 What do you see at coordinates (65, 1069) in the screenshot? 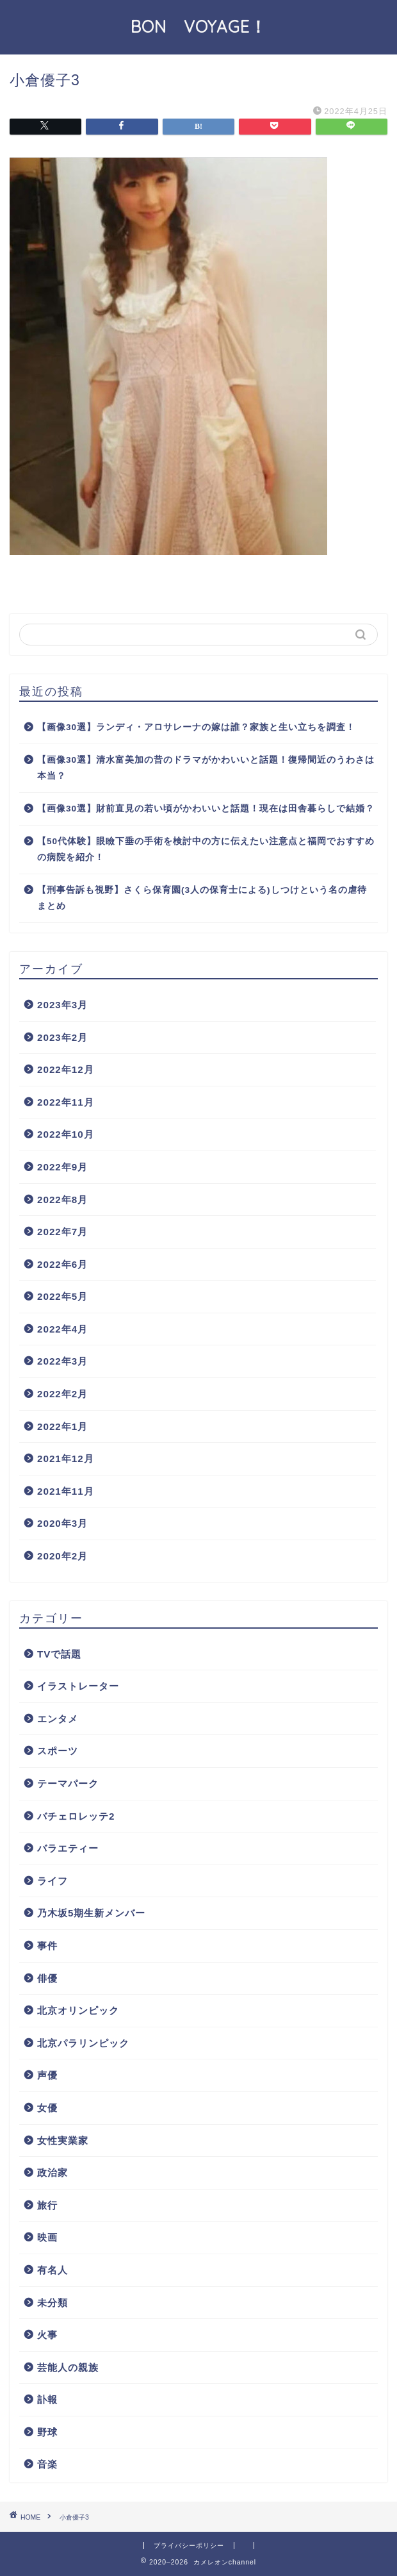
I see `2022年12月` at bounding box center [65, 1069].